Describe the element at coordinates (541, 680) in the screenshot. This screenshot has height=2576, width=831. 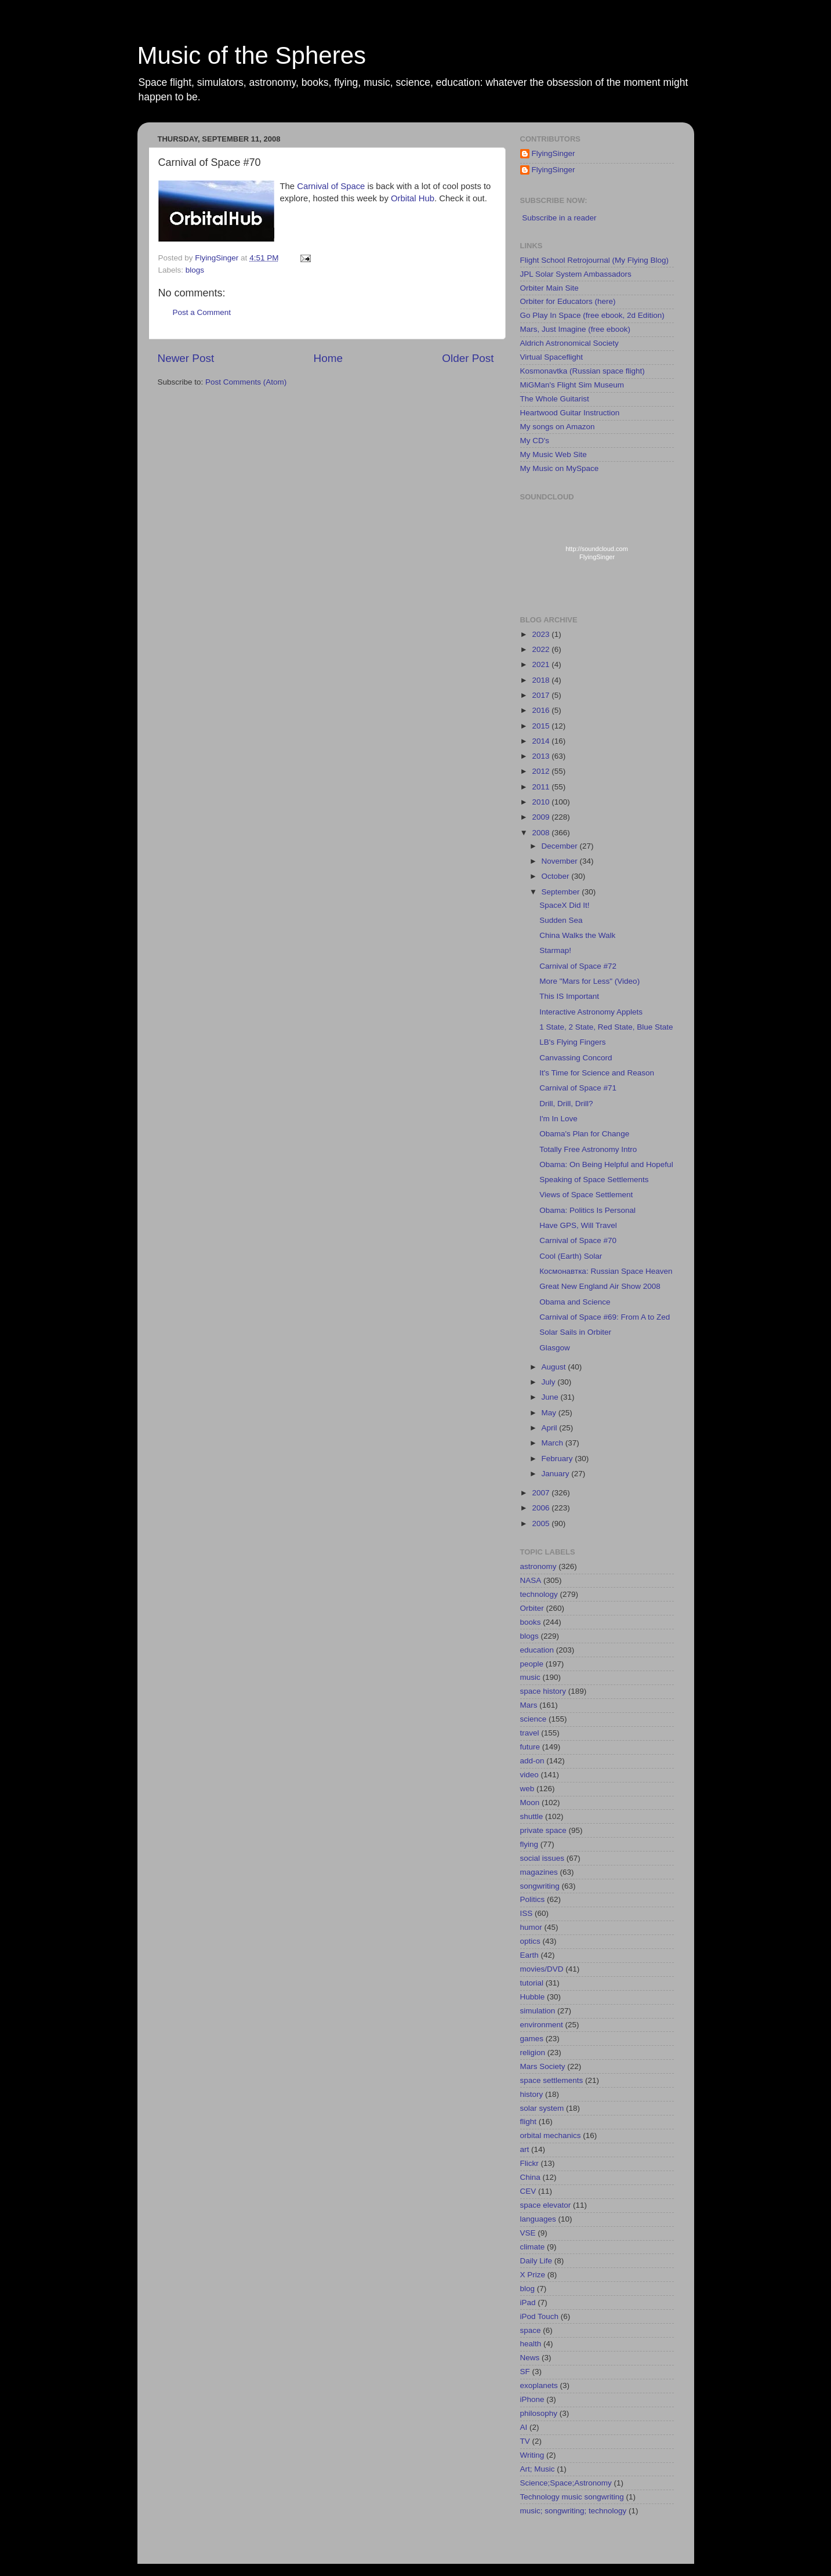
I see `2018` at that location.